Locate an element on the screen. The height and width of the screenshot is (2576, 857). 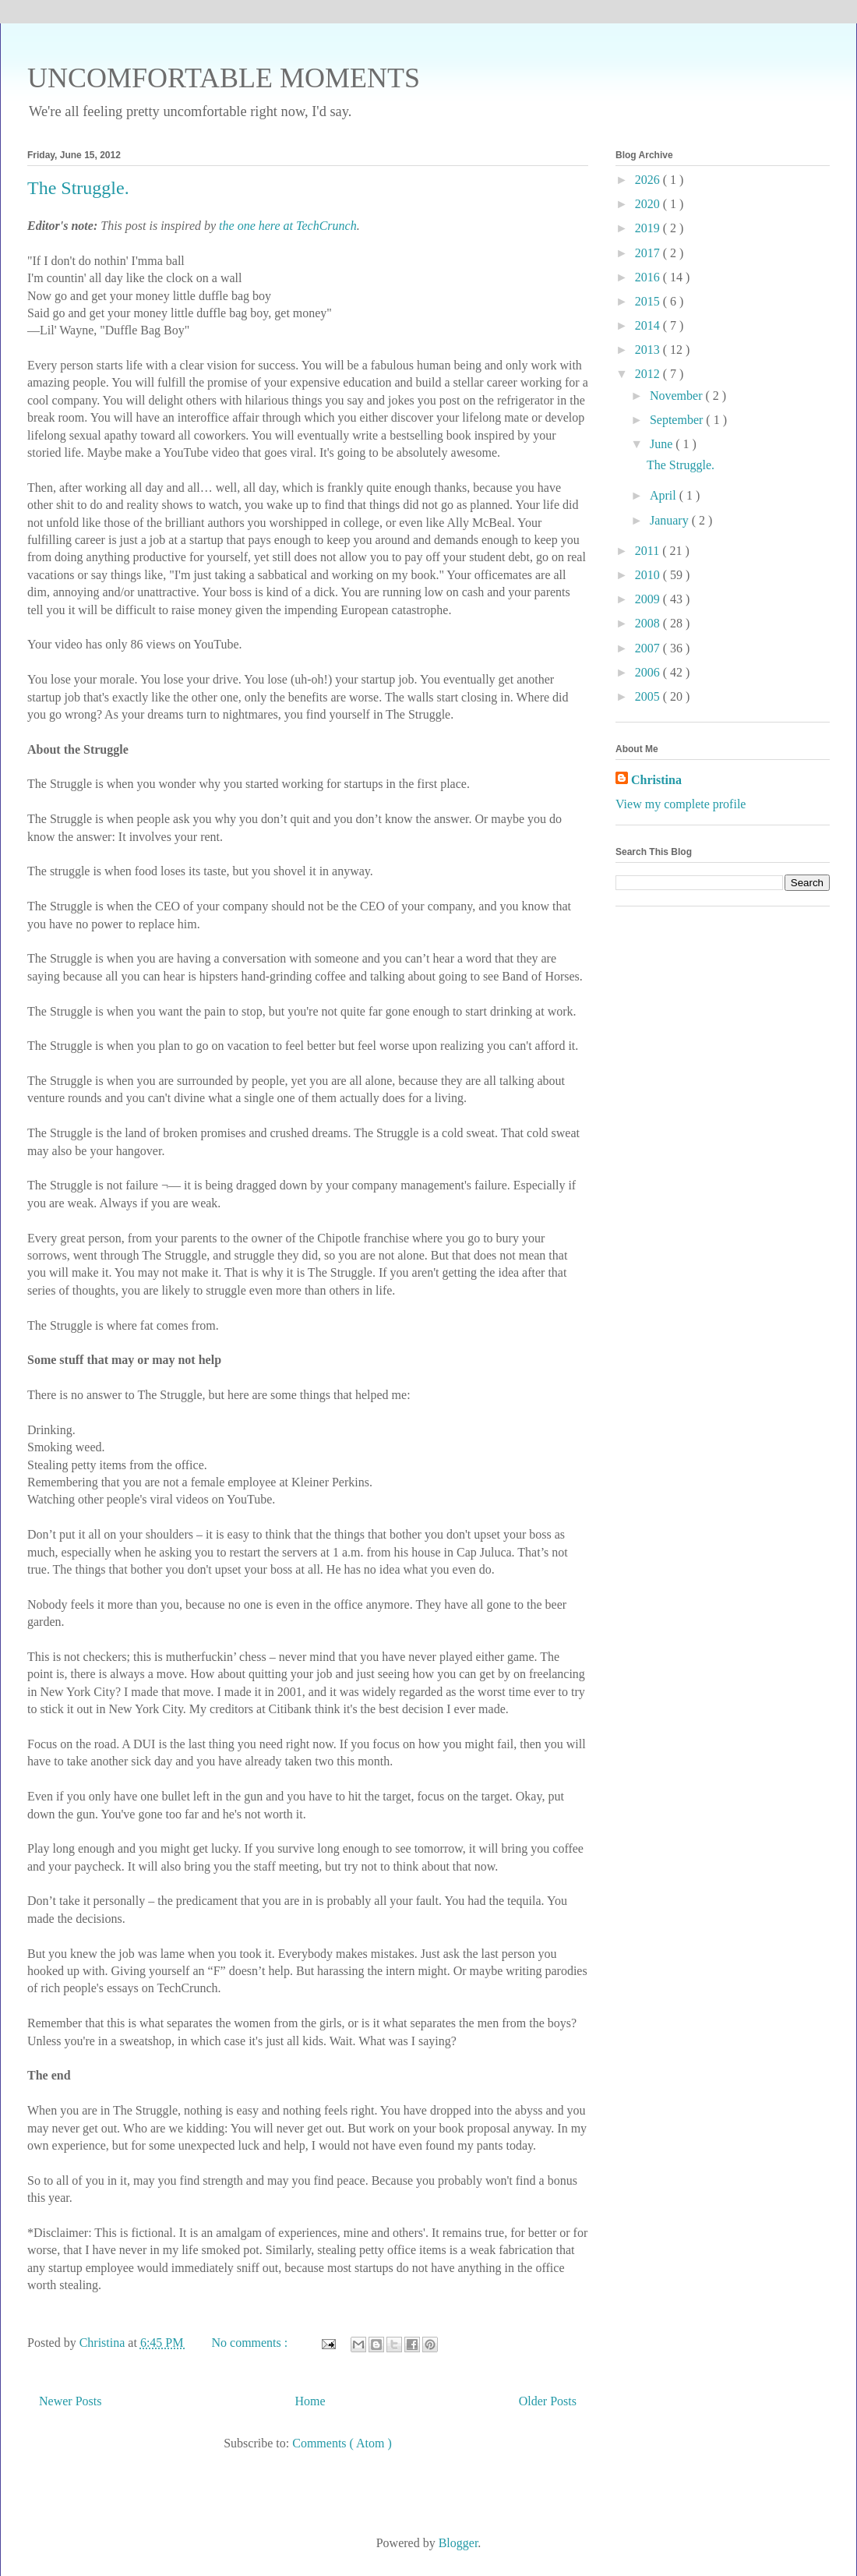
2006 is located at coordinates (649, 672).